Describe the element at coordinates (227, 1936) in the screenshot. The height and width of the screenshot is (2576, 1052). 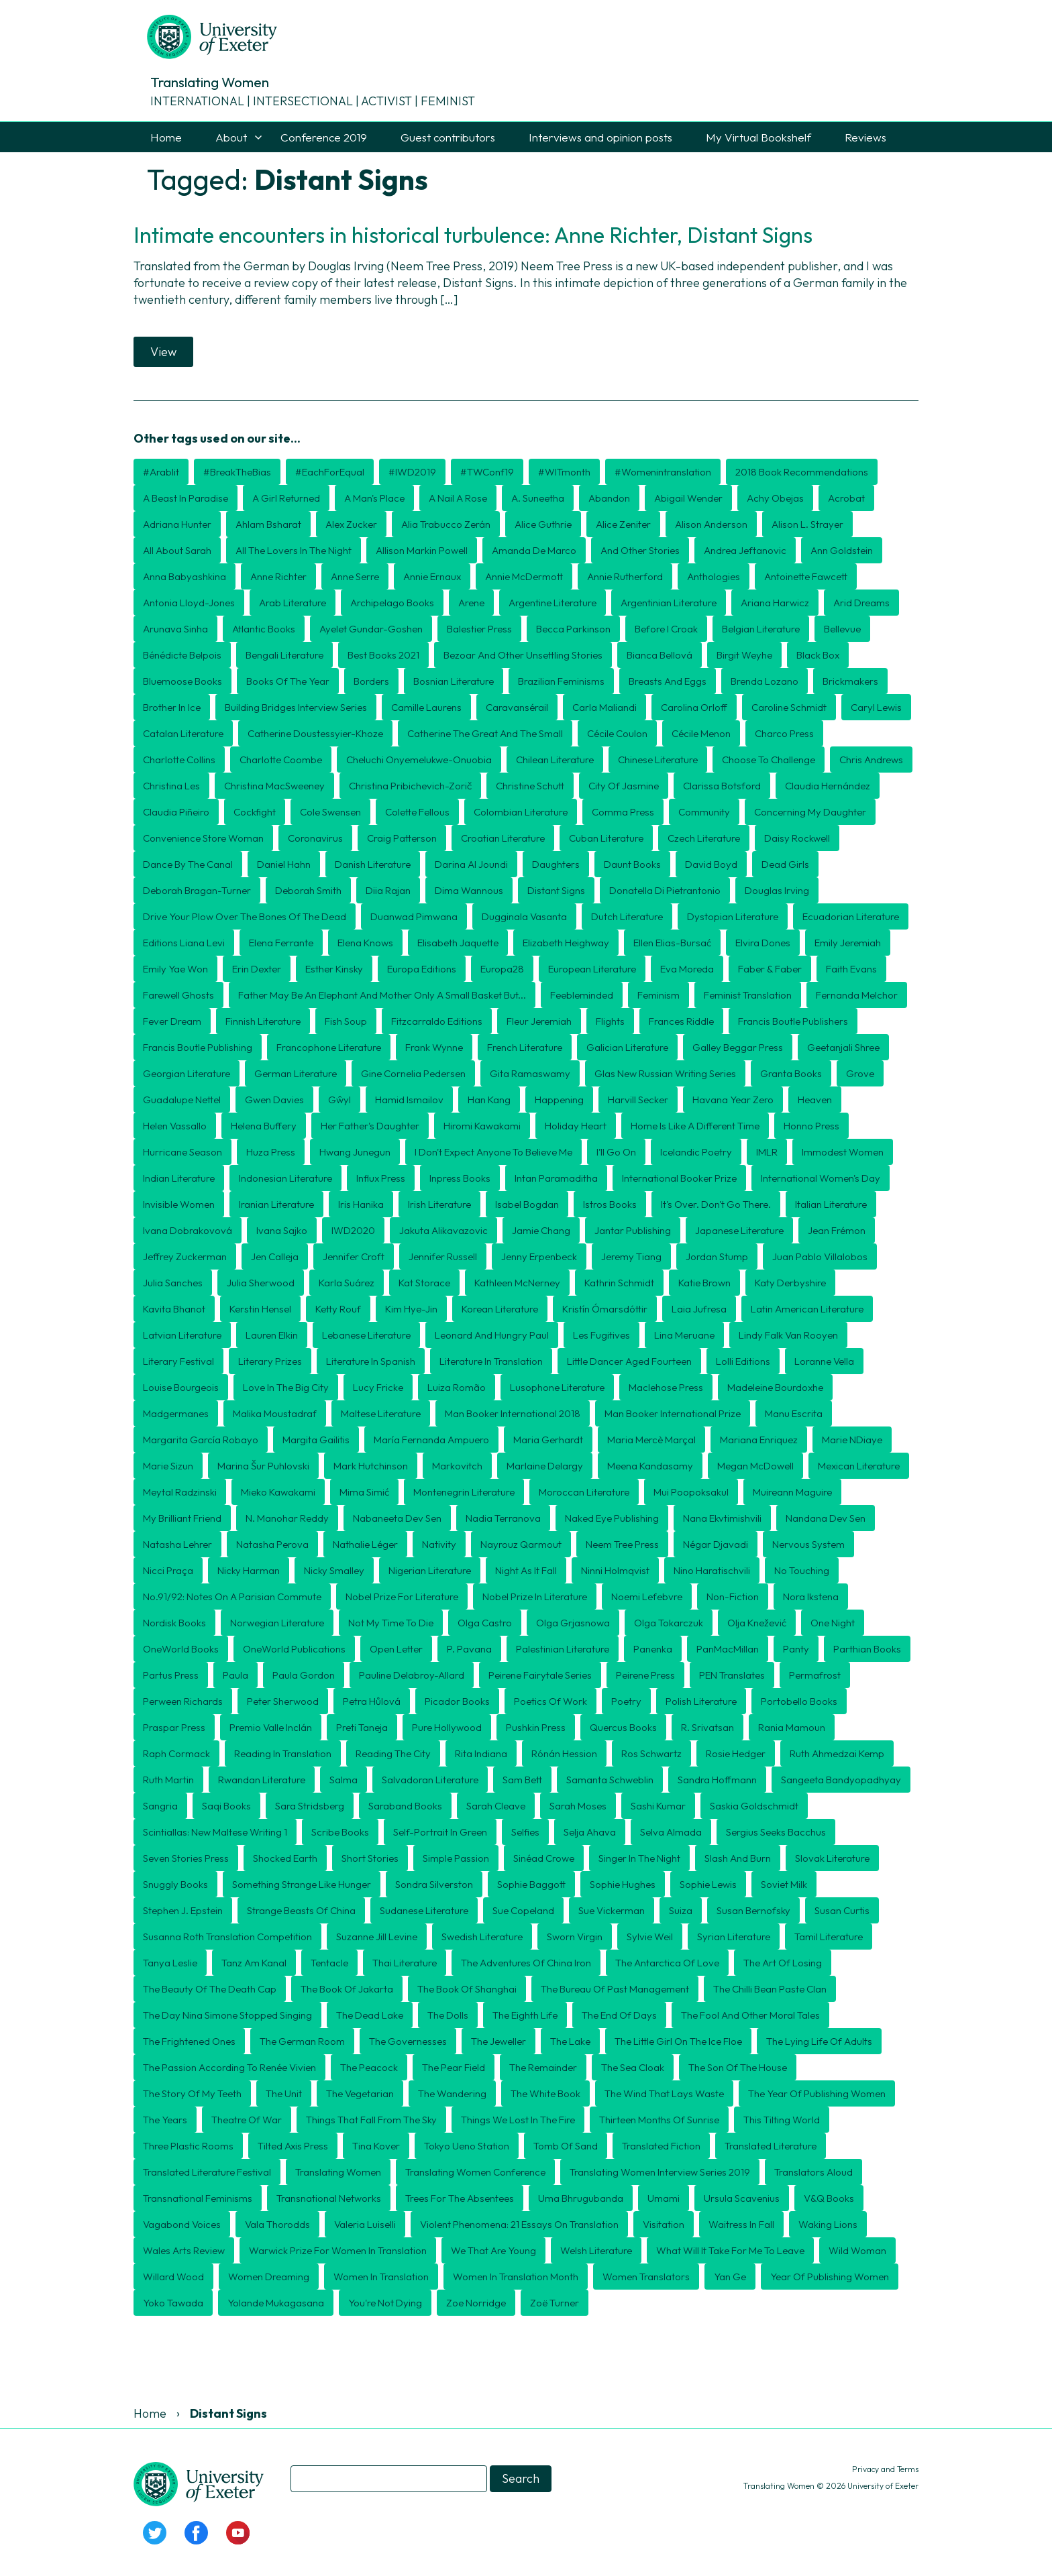
I see `Susanna Roth Translation Competition` at that location.